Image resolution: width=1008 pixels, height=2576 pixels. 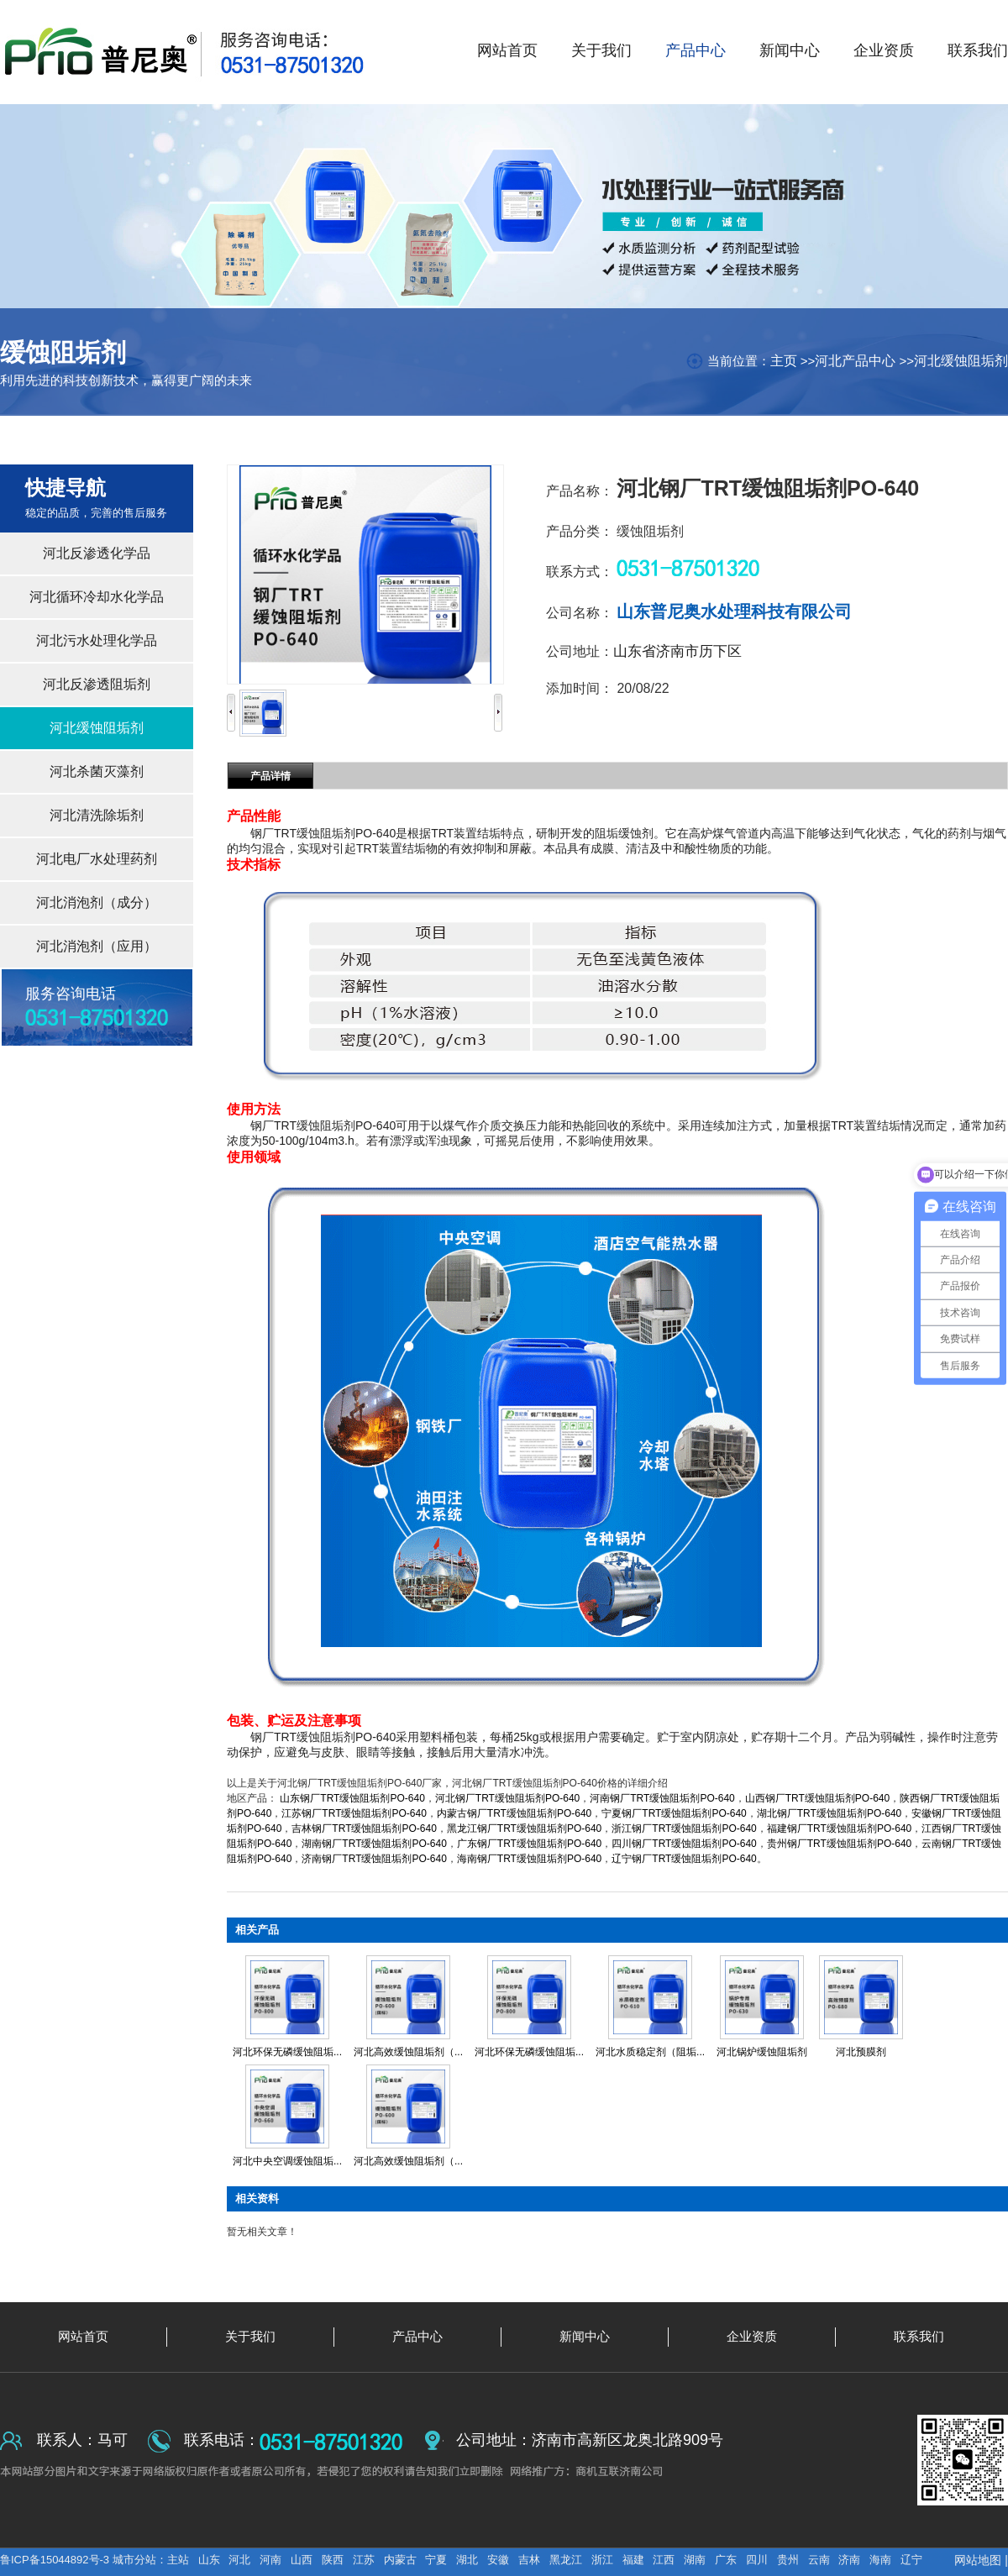 What do you see at coordinates (839, 1828) in the screenshot?
I see `福建钢厂TRT缓蚀阻垢剂PO-640` at bounding box center [839, 1828].